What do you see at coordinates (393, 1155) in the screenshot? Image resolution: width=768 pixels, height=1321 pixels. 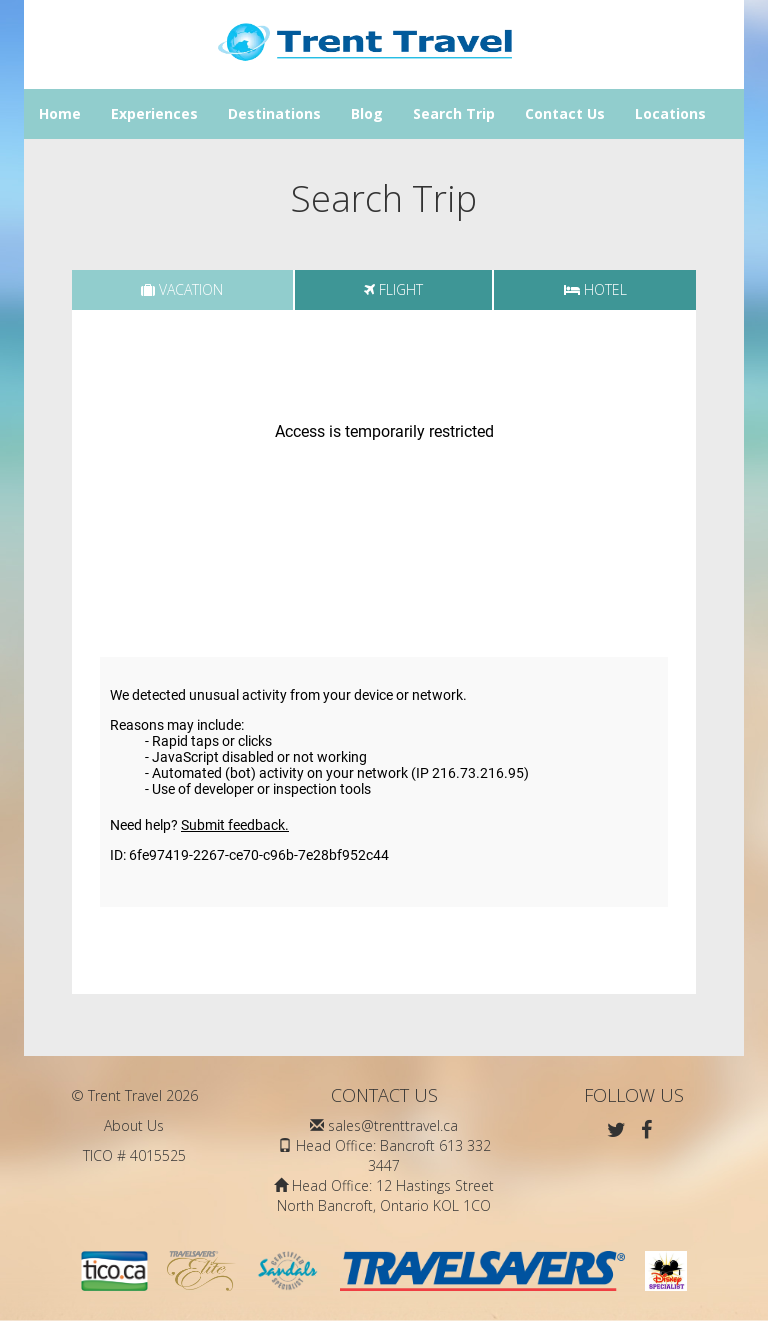 I see `Head Office: Bancroft 613 332 3447` at bounding box center [393, 1155].